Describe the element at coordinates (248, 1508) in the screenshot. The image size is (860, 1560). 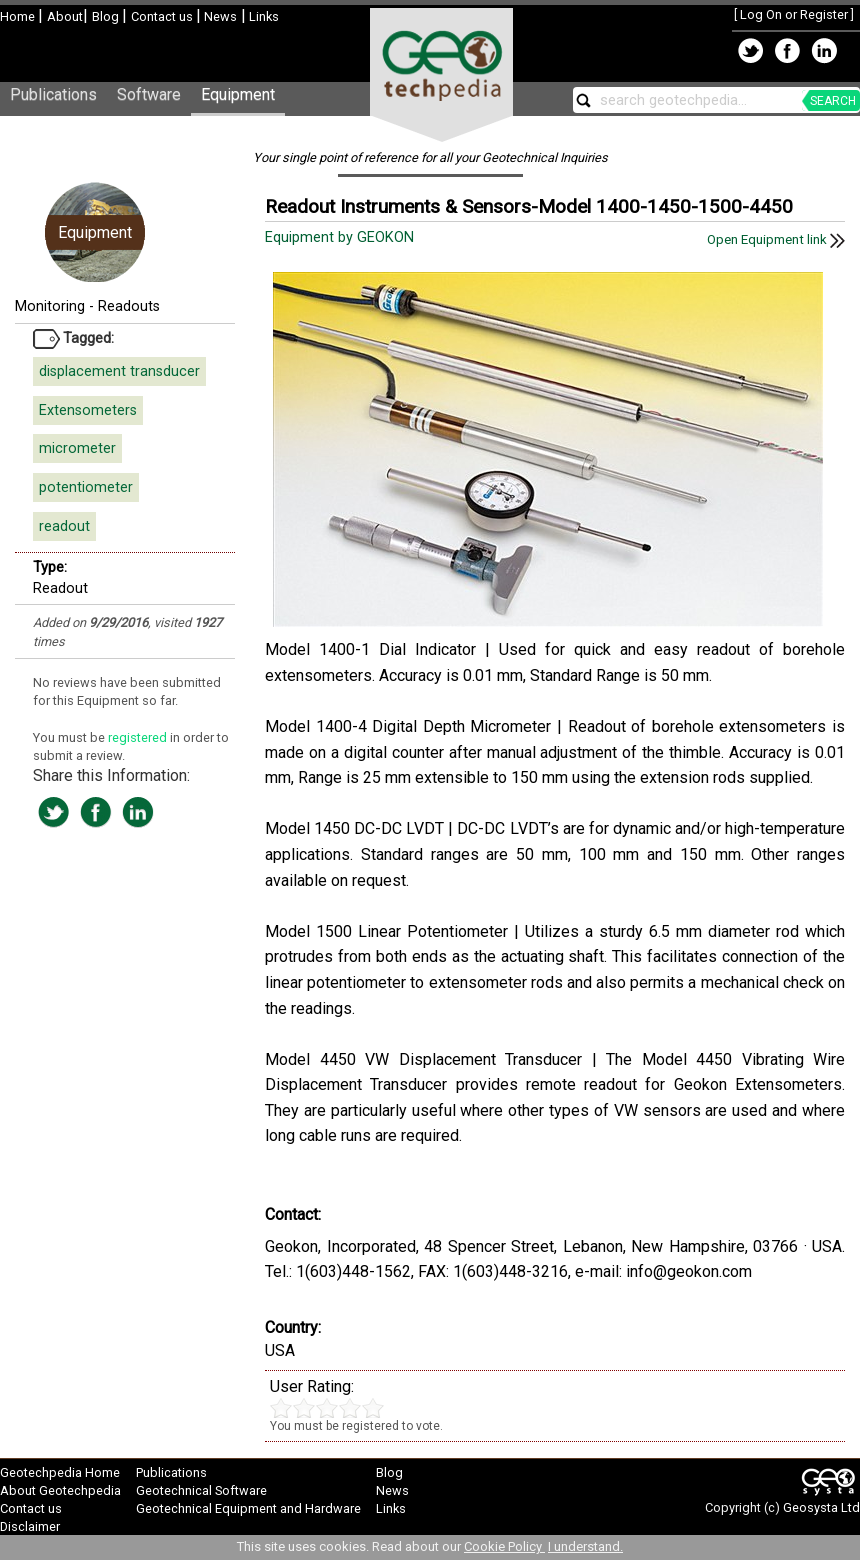
I see `Geotechnical Equipment and Hardware` at that location.